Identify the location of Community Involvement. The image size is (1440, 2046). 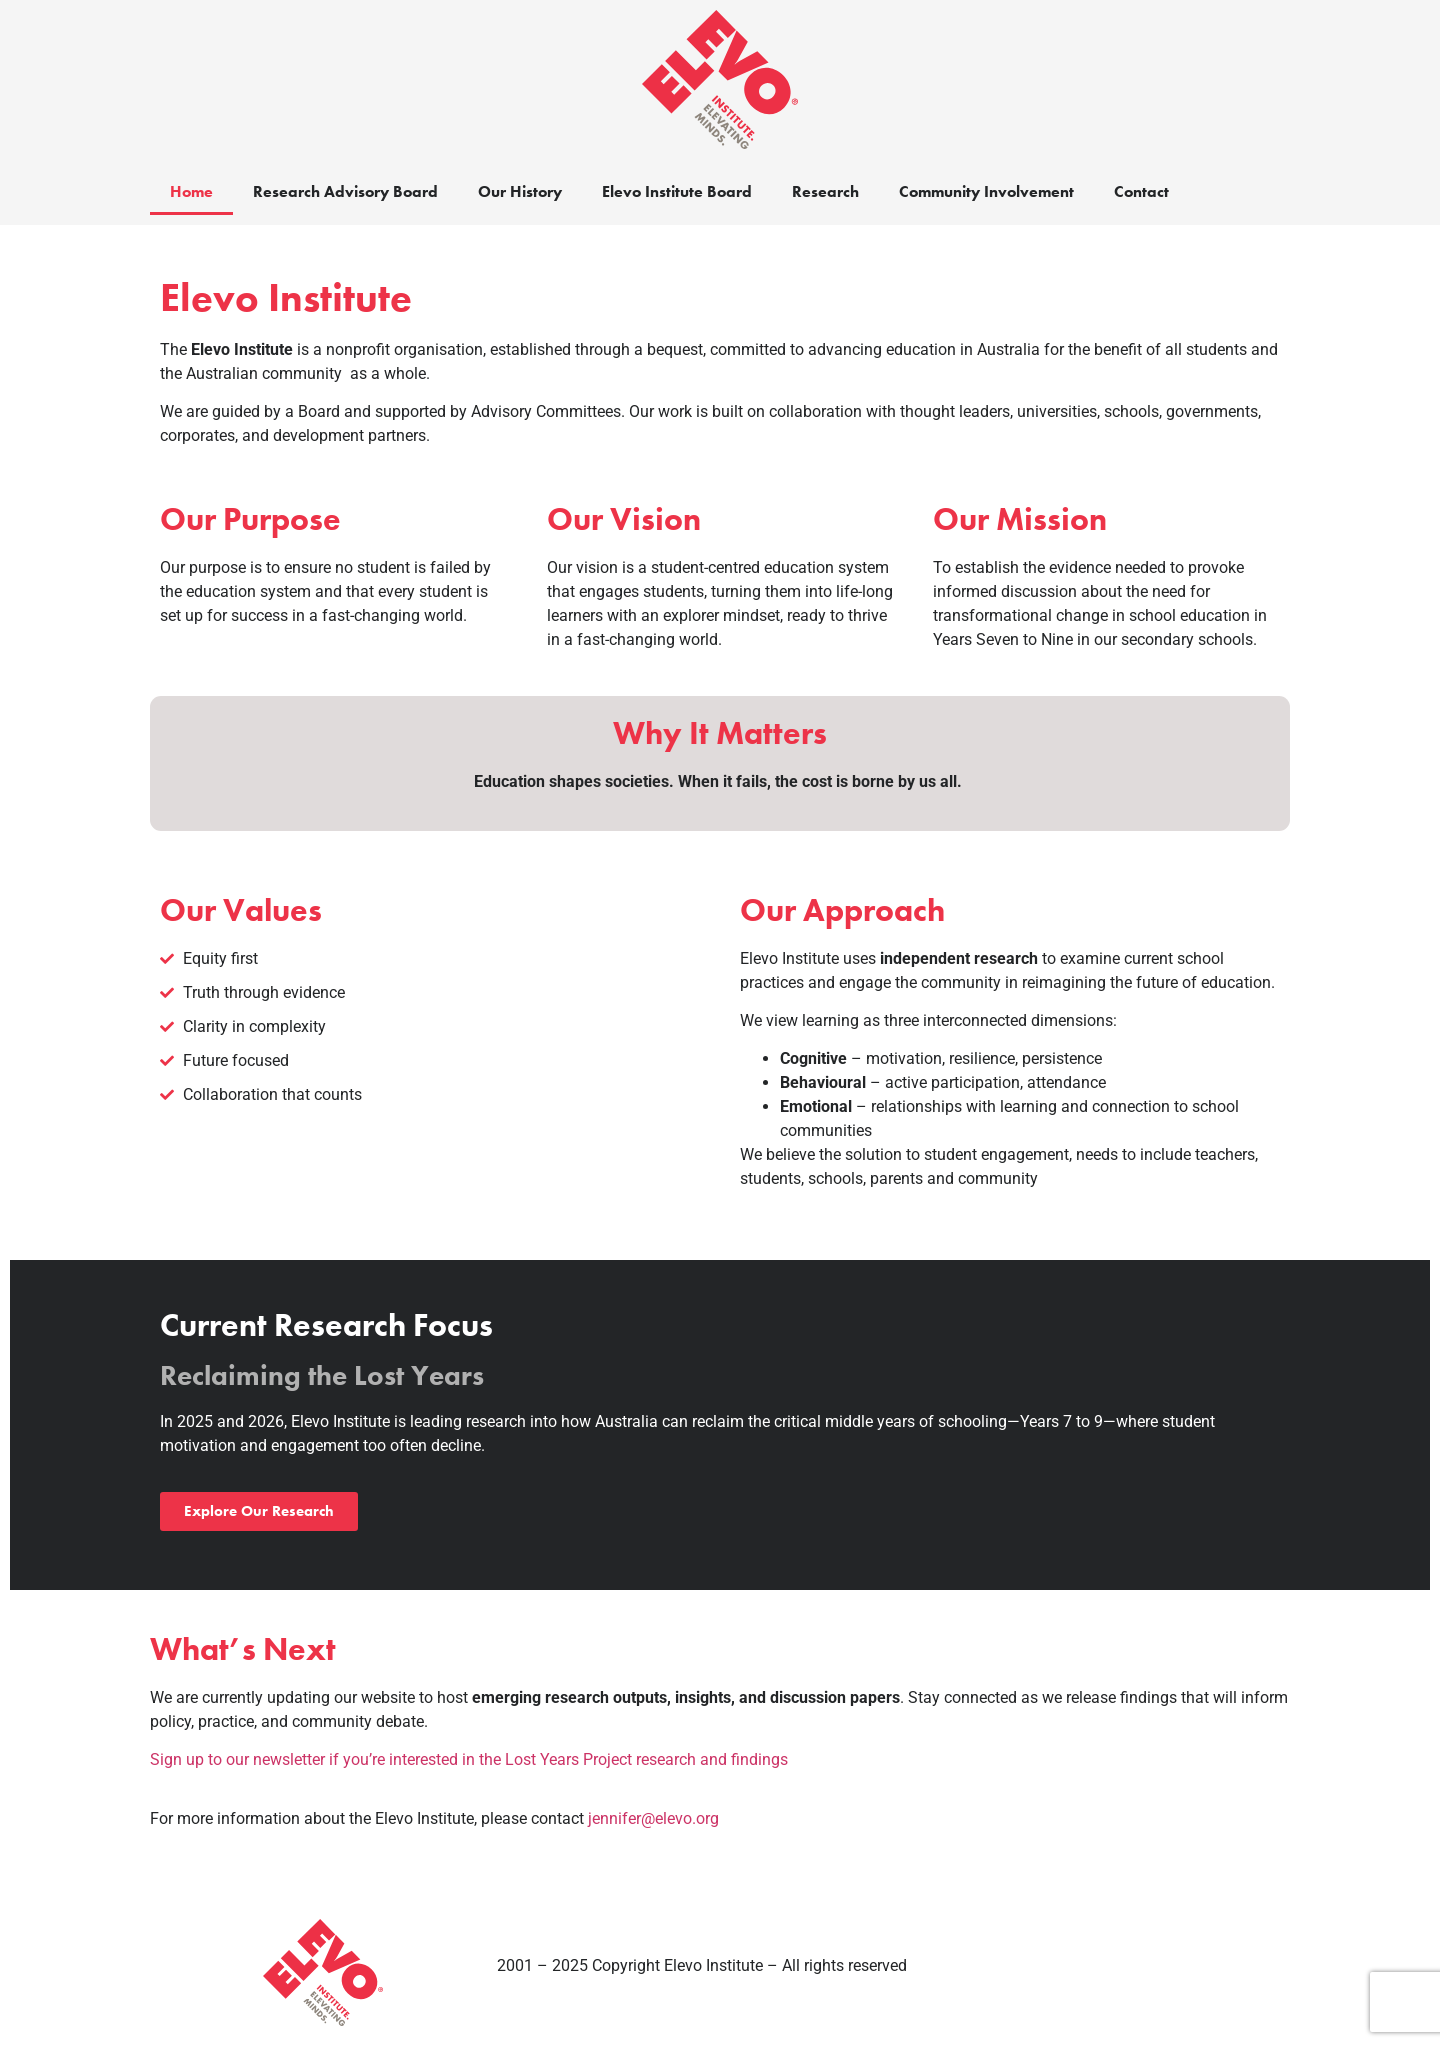
(986, 191).